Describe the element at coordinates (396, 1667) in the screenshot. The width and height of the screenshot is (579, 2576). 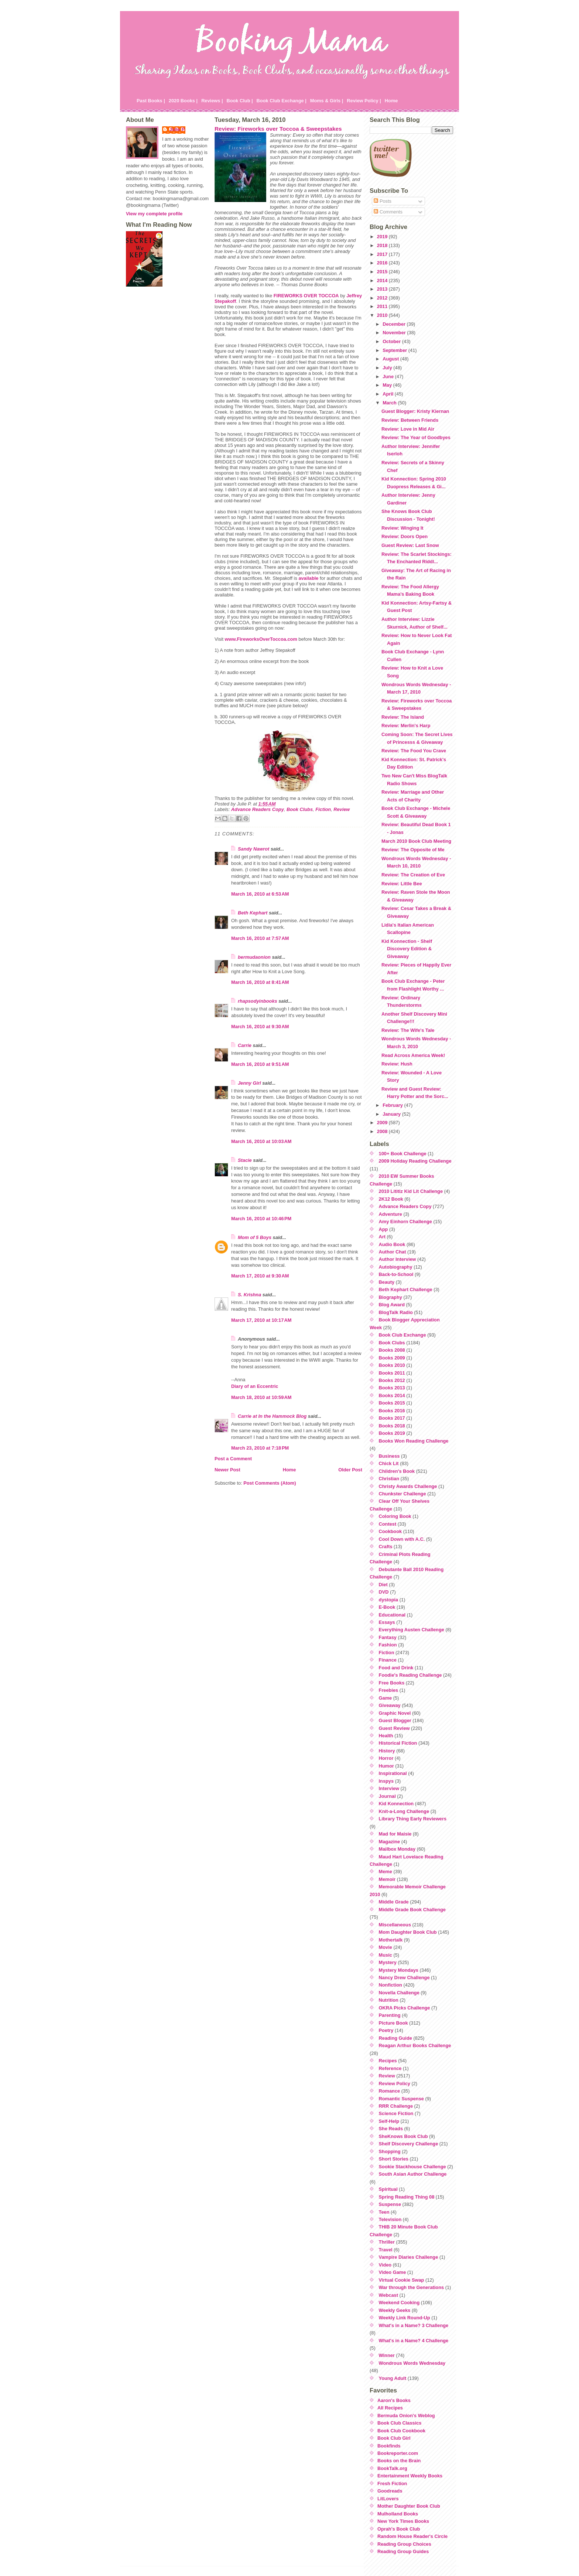
I see `Food and Drink` at that location.